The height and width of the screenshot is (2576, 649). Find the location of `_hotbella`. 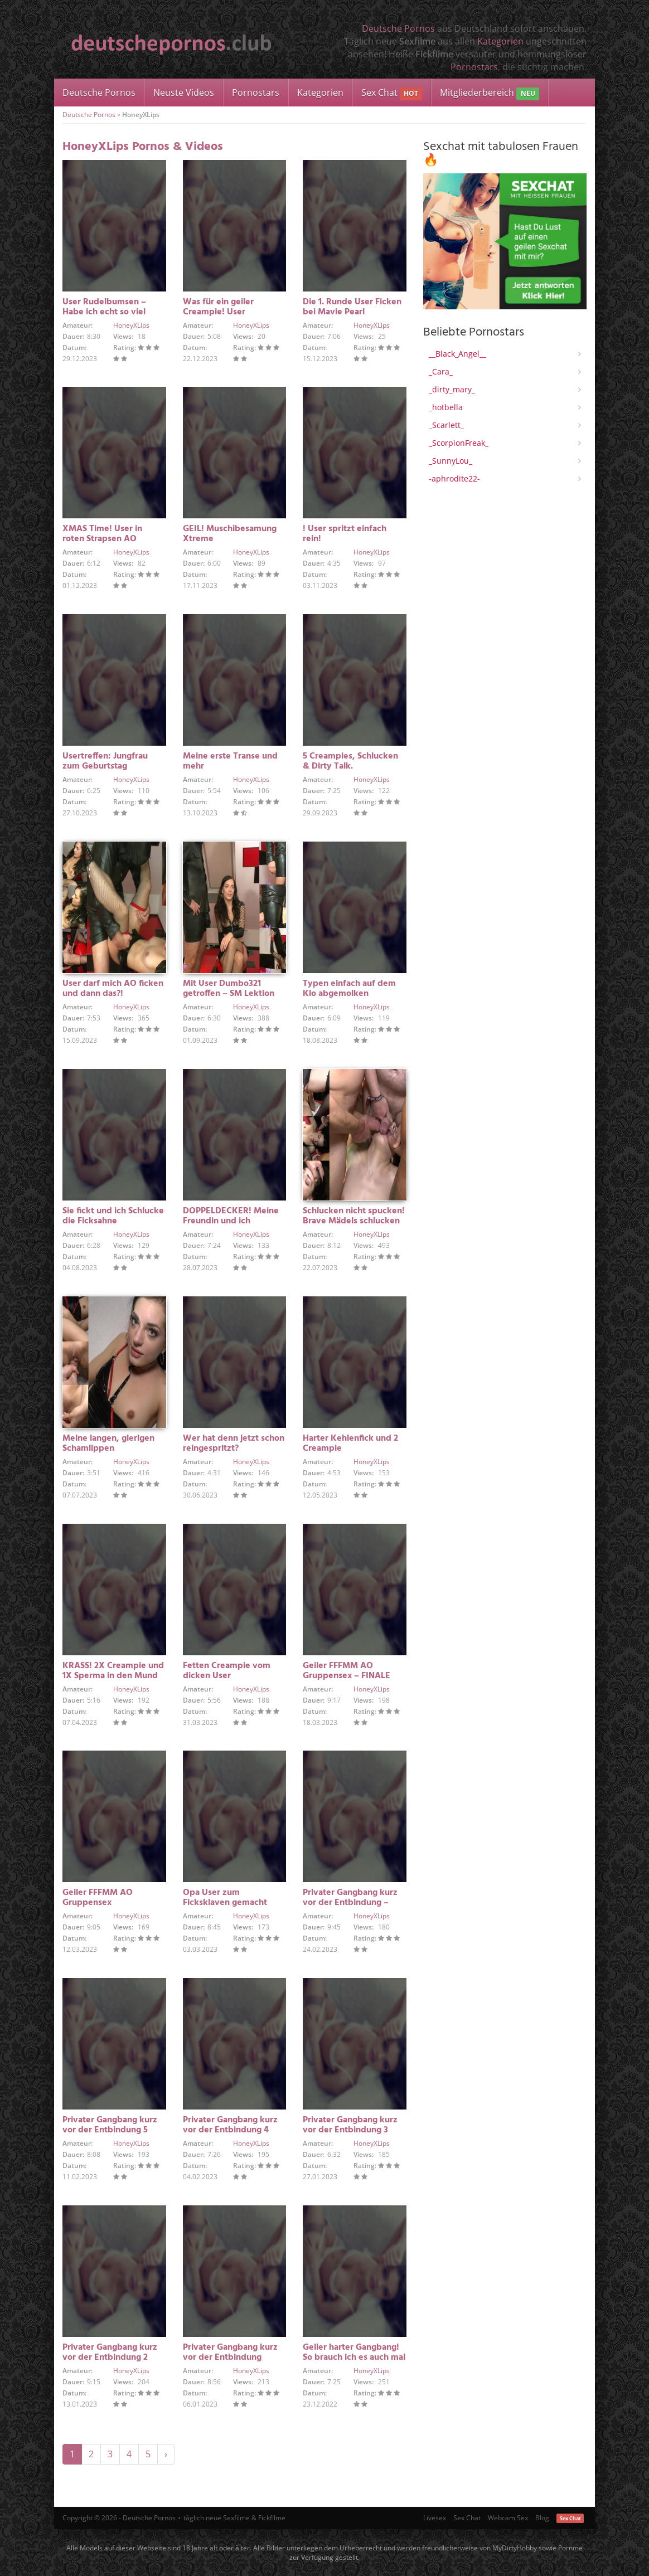

_hotbella is located at coordinates (446, 407).